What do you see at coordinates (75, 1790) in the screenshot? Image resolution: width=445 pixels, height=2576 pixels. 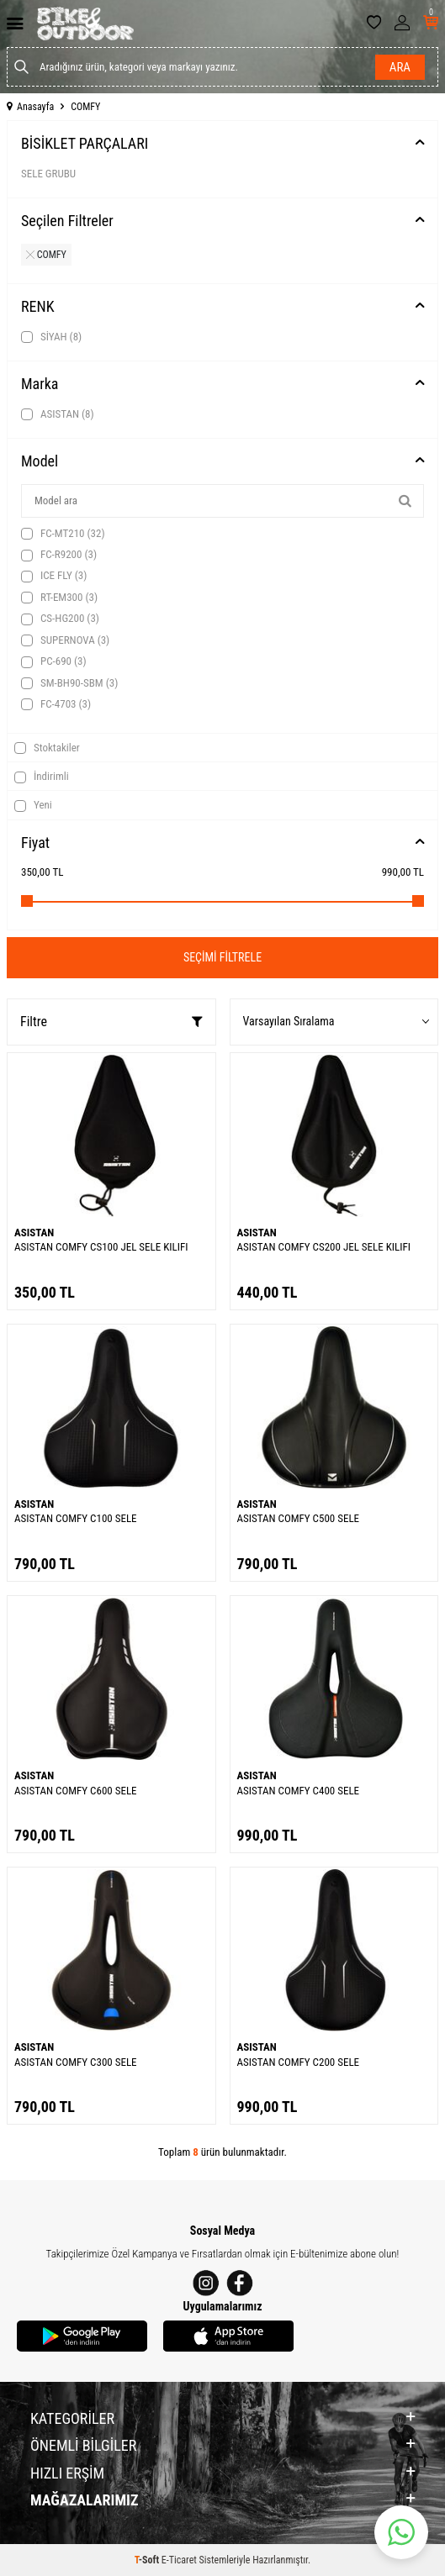 I see `ASISTAN COMFY C600 SELE` at bounding box center [75, 1790].